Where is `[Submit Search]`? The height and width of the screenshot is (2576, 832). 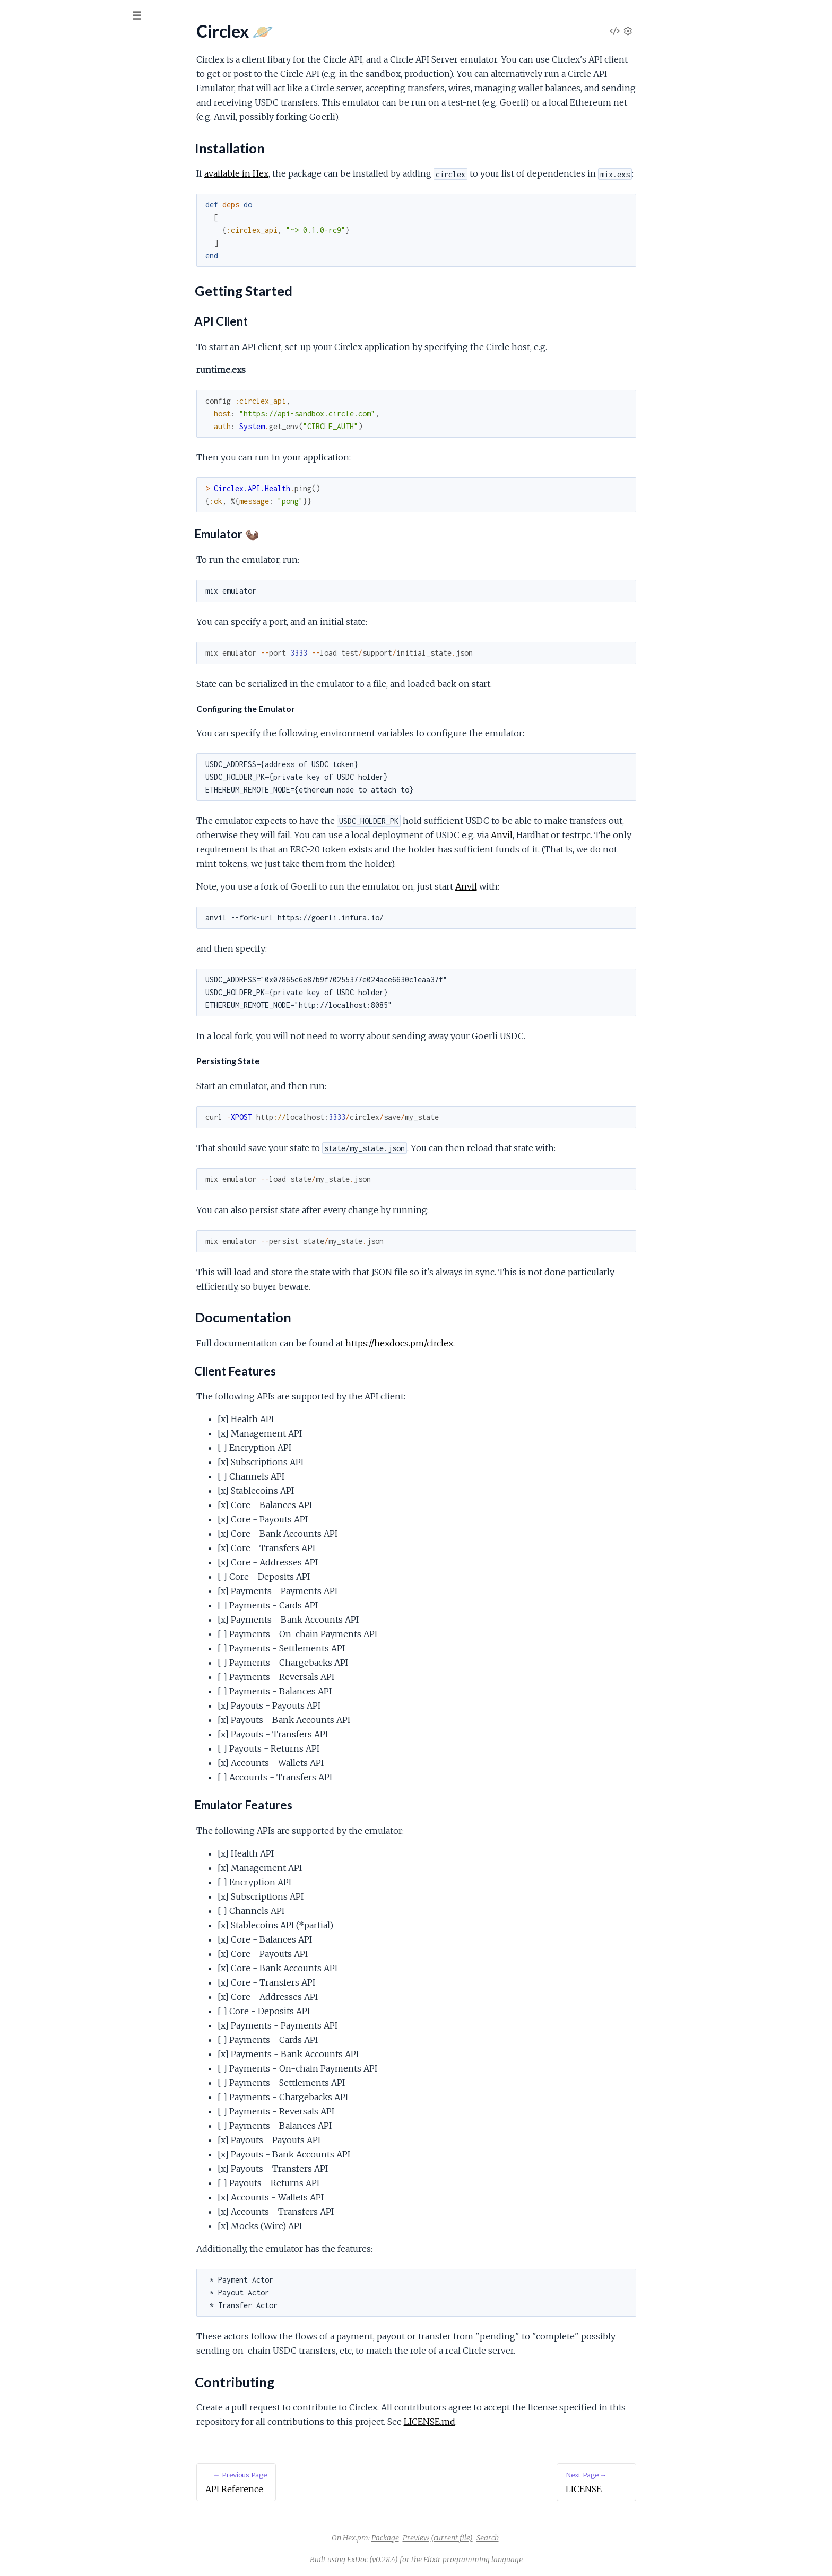
[Submit Search] is located at coordinates (16, 16).